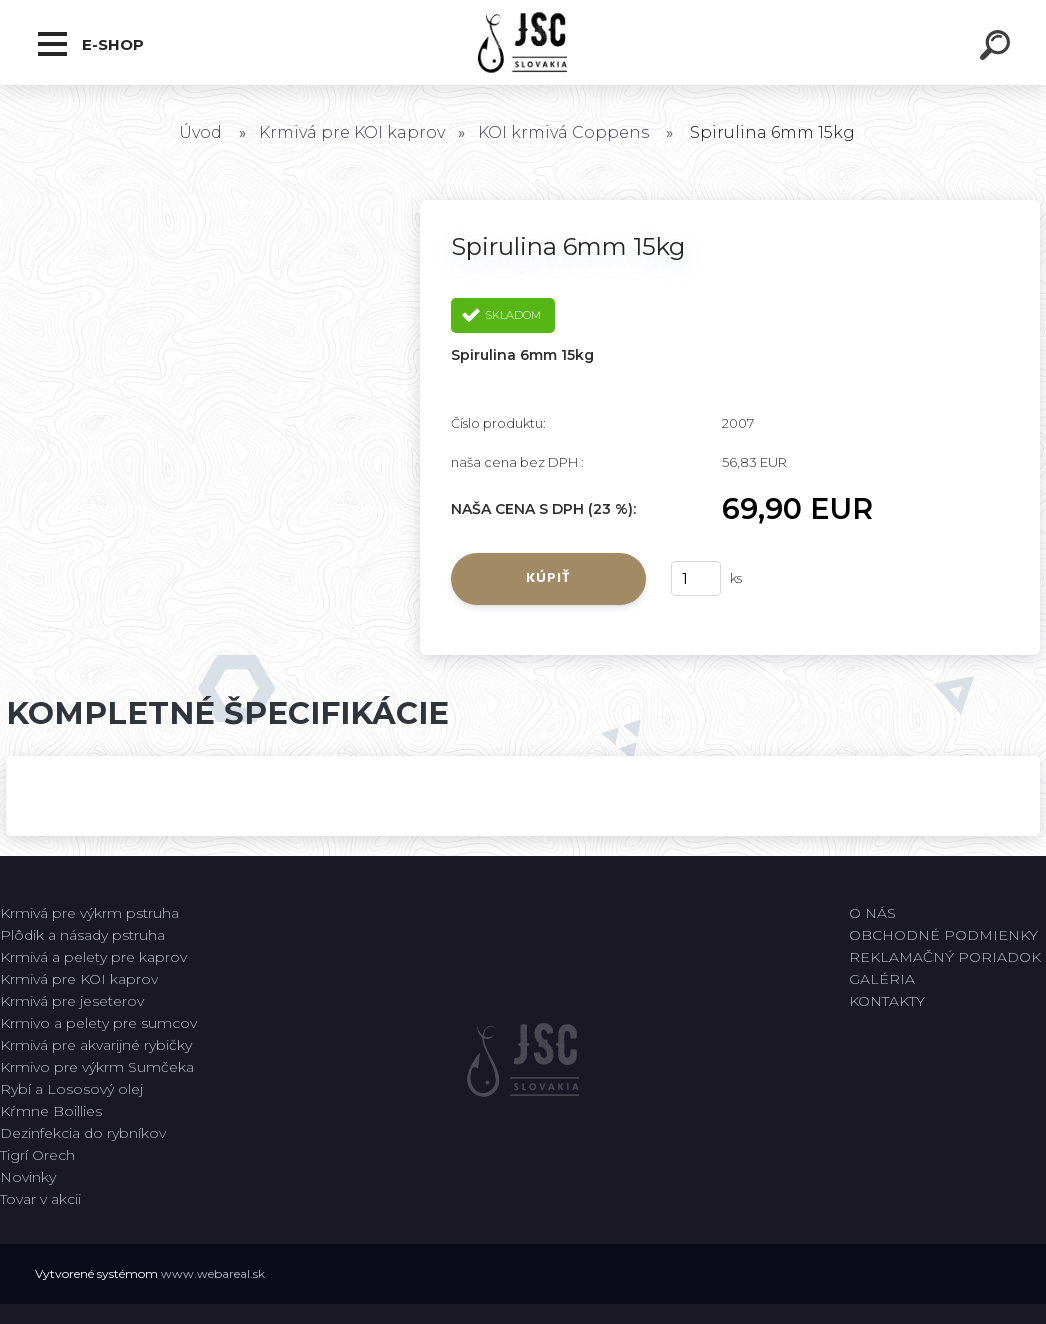 This screenshot has width=1046, height=1324. Describe the element at coordinates (523, 42) in the screenshot. I see `[Logo]` at that location.